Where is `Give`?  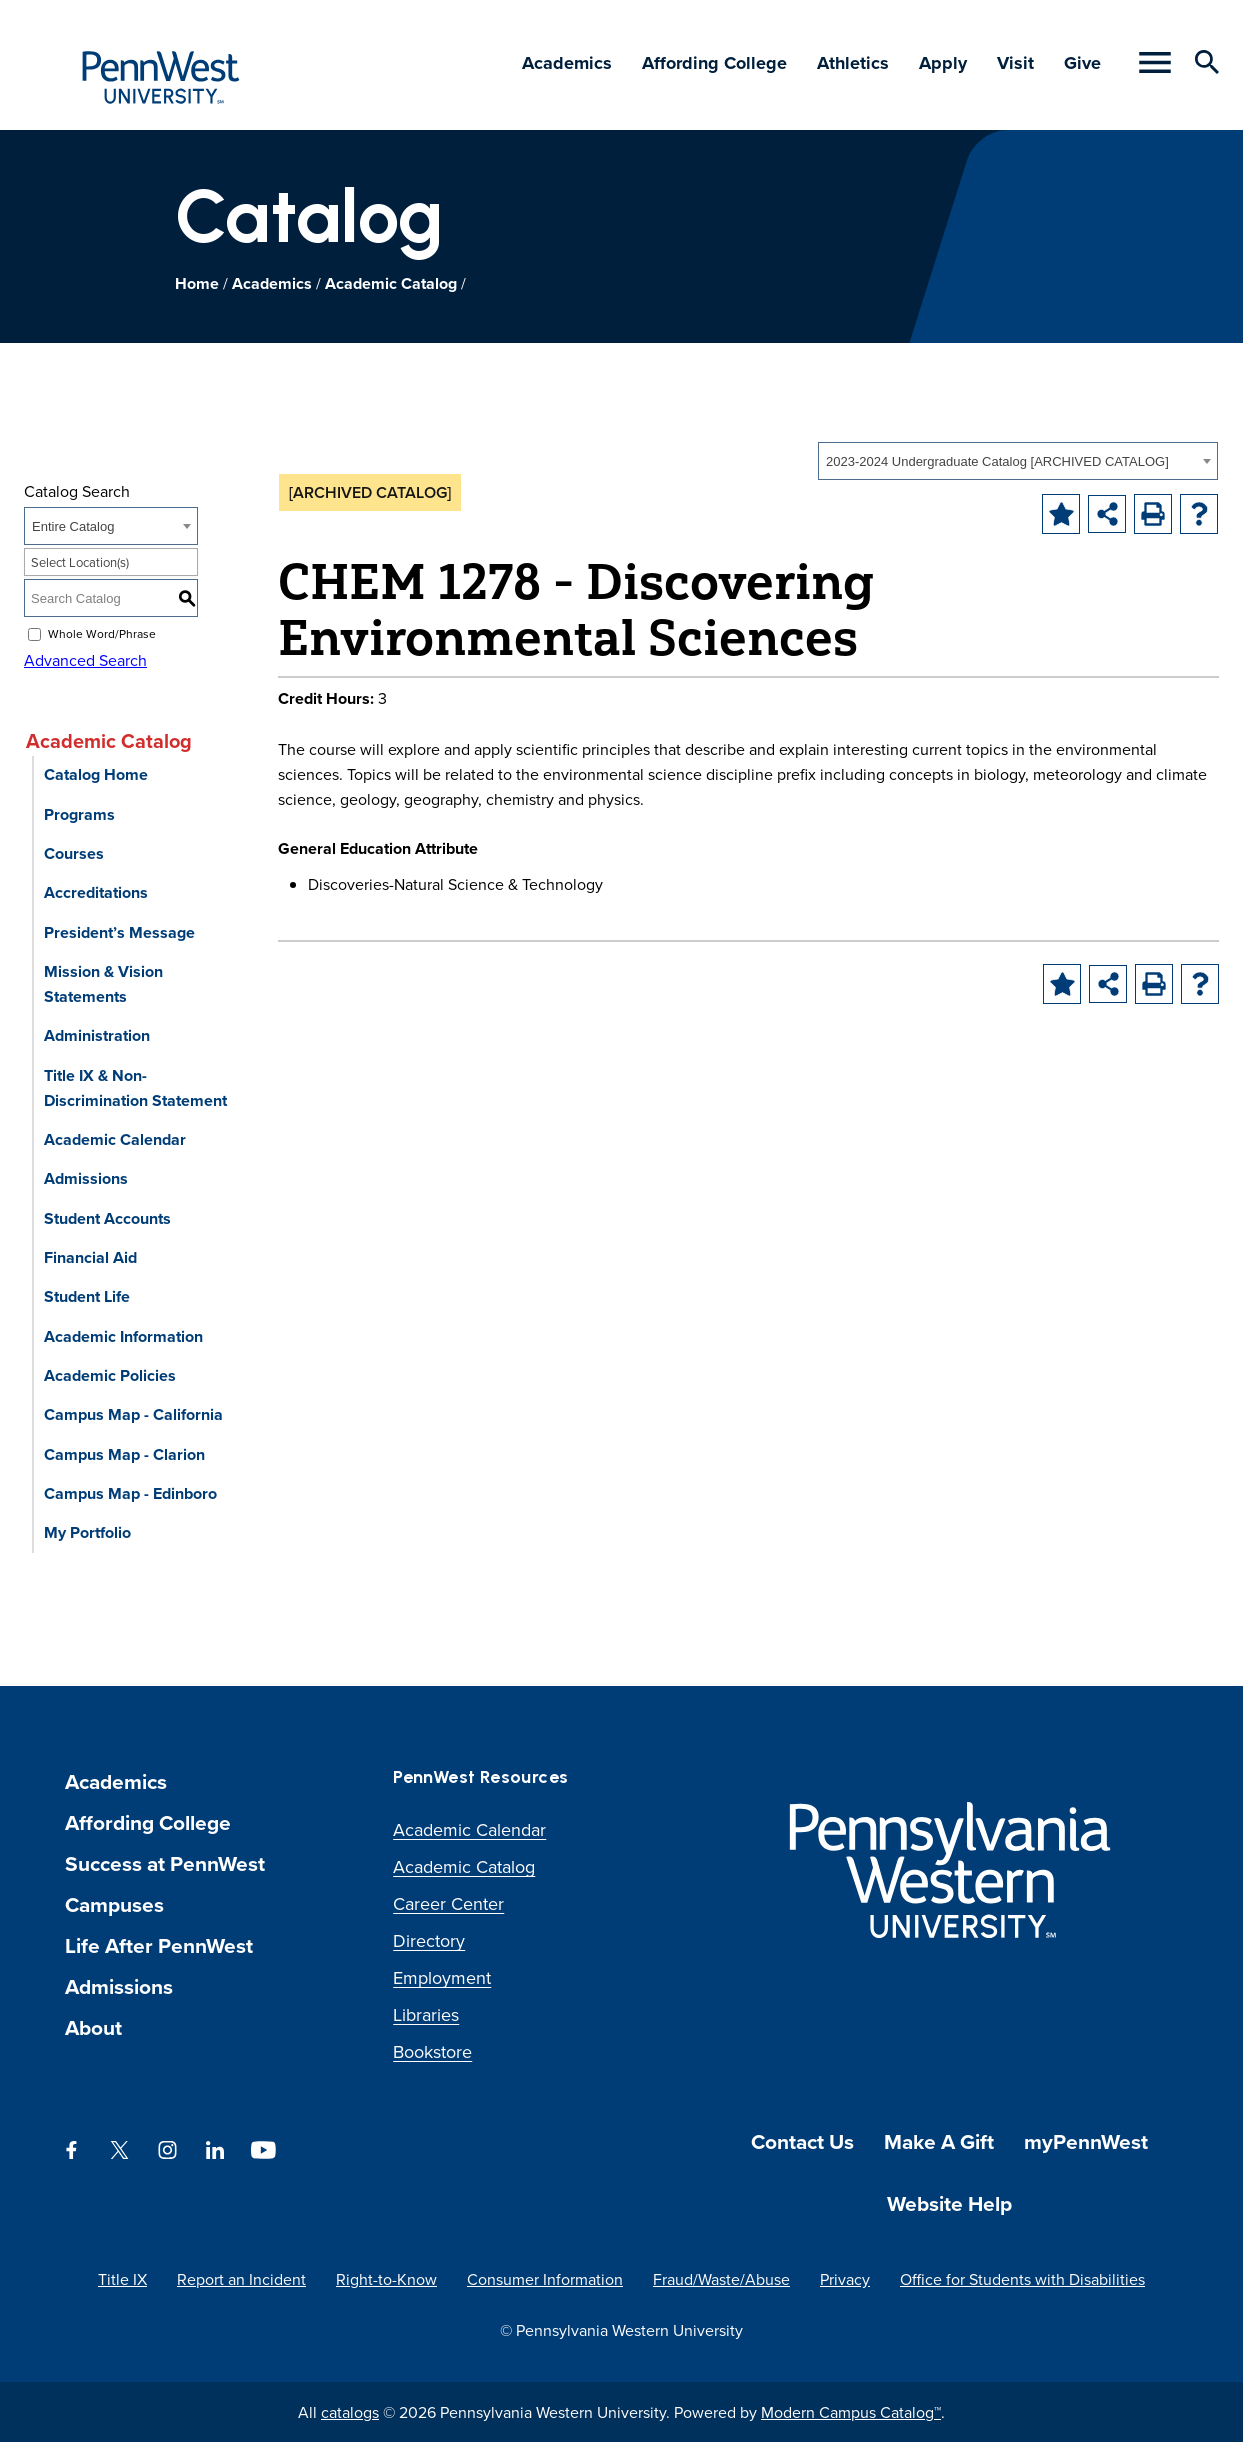
Give is located at coordinates (1082, 63).